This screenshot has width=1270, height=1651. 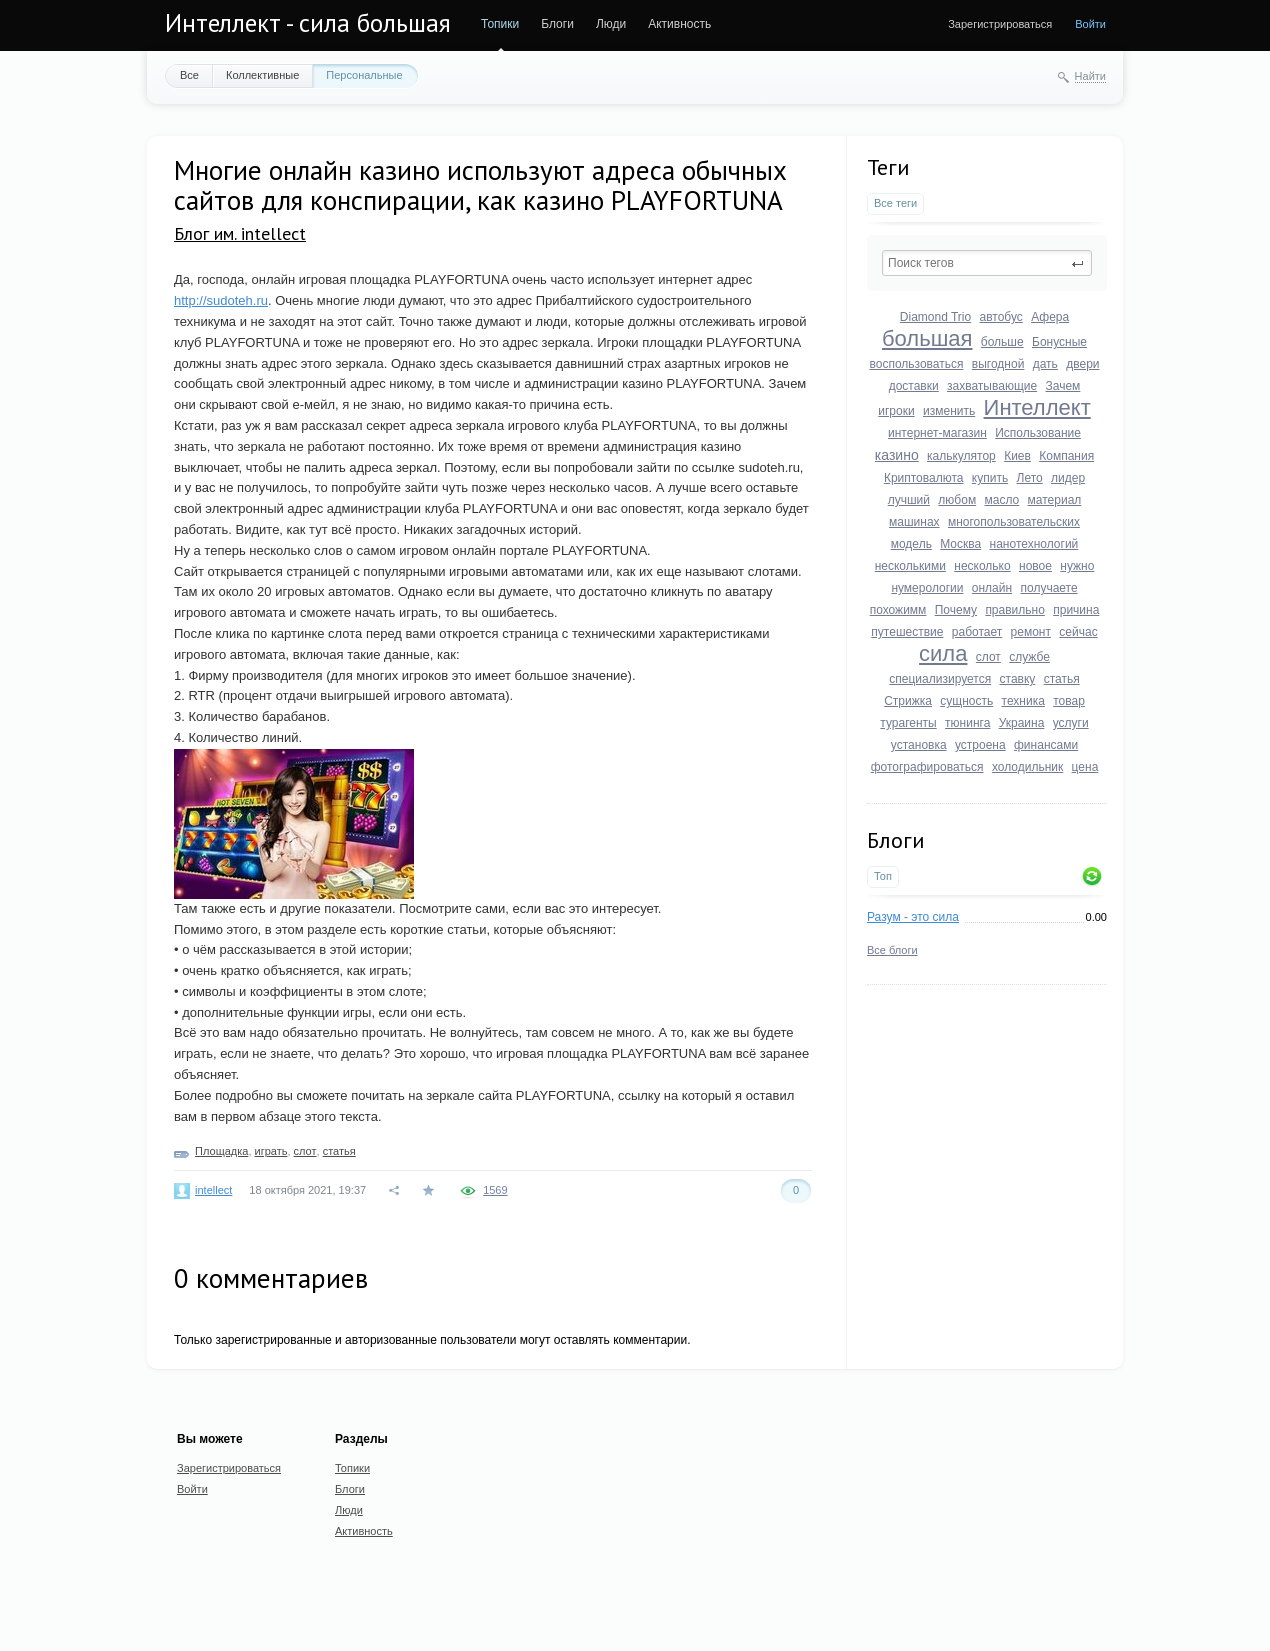 I want to click on ремонт, so click(x=1031, y=632).